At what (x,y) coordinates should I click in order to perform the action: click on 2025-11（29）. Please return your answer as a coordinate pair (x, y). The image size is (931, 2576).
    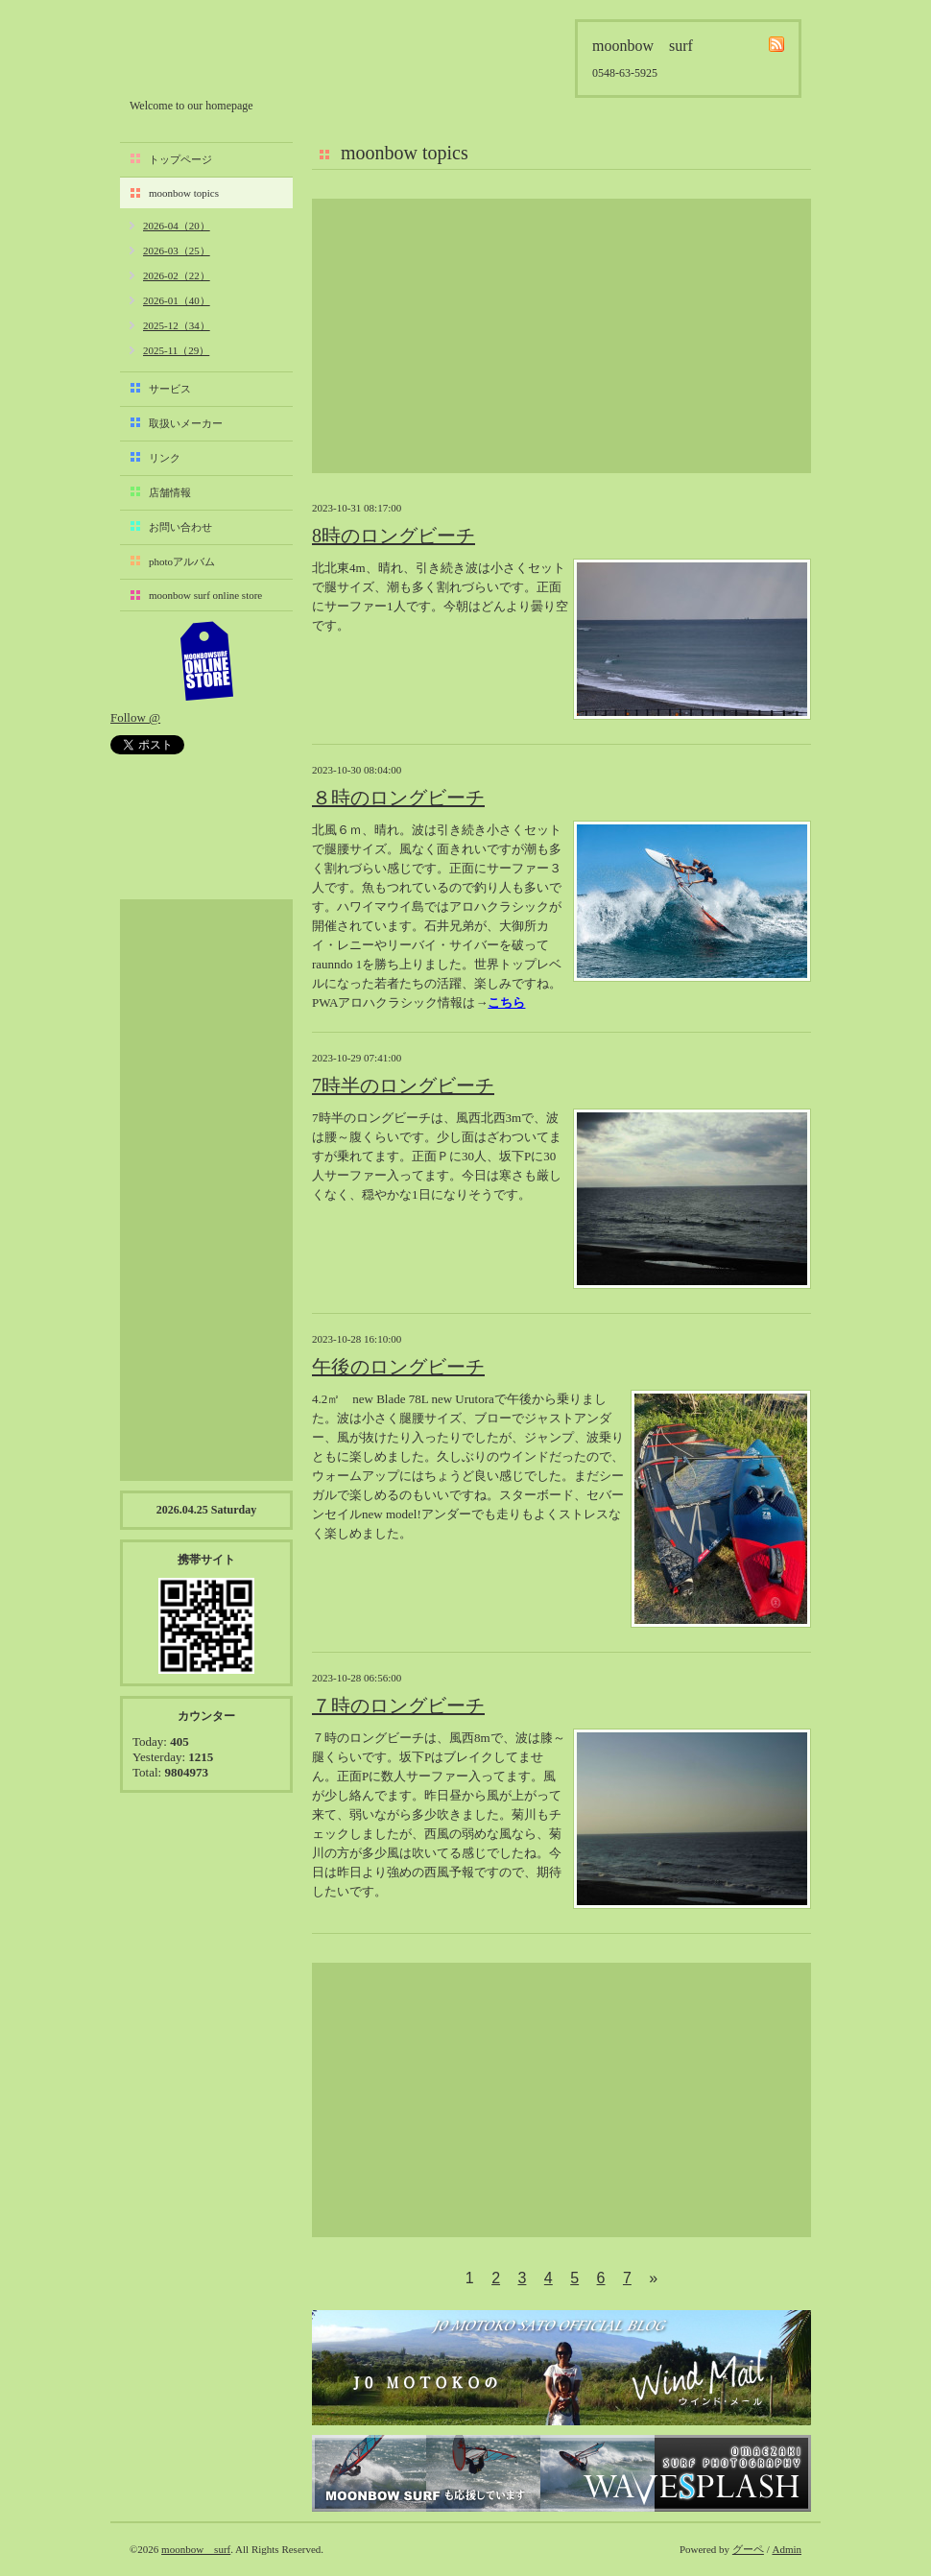
    Looking at the image, I should click on (176, 350).